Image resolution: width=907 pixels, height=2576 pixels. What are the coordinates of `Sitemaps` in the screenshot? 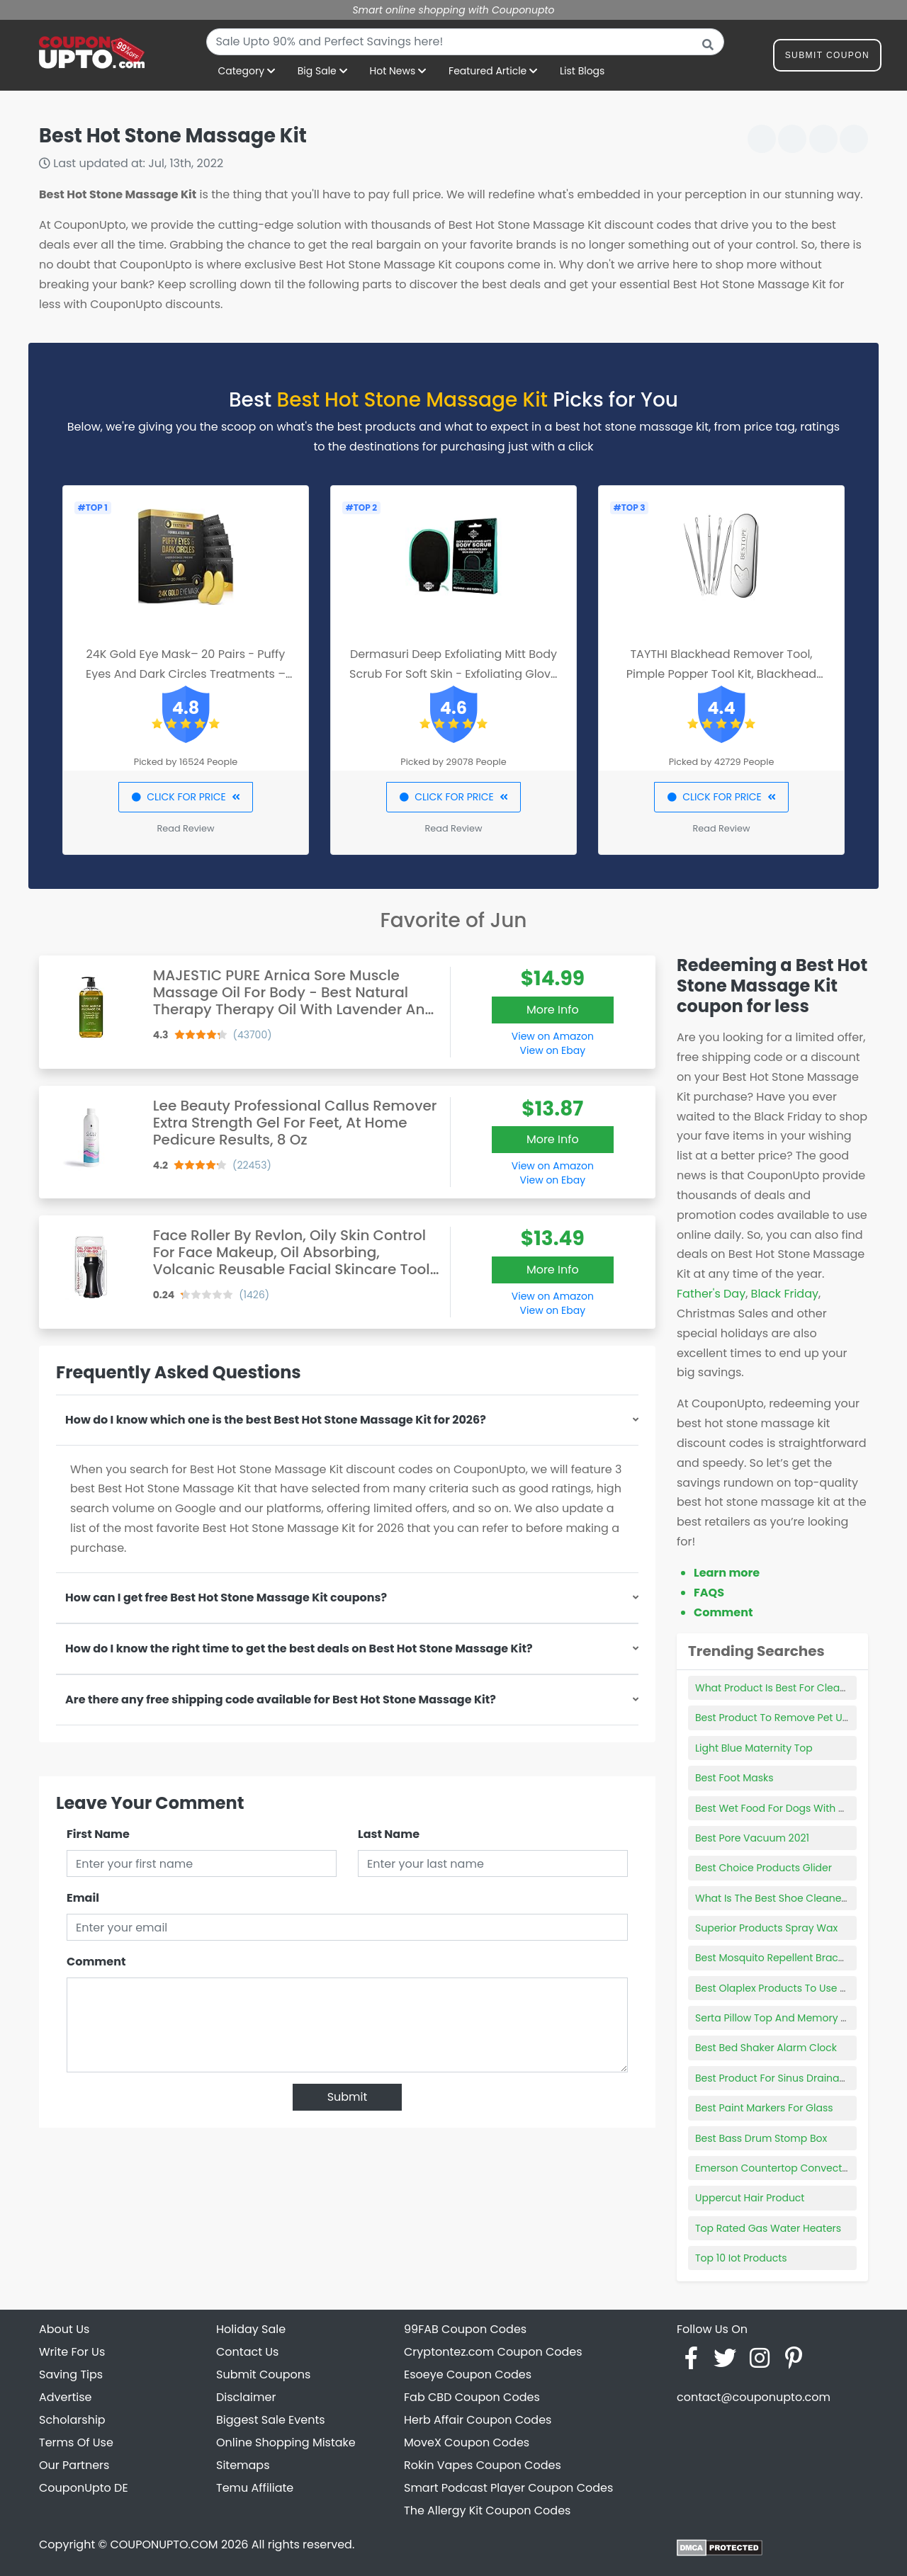 It's located at (243, 2465).